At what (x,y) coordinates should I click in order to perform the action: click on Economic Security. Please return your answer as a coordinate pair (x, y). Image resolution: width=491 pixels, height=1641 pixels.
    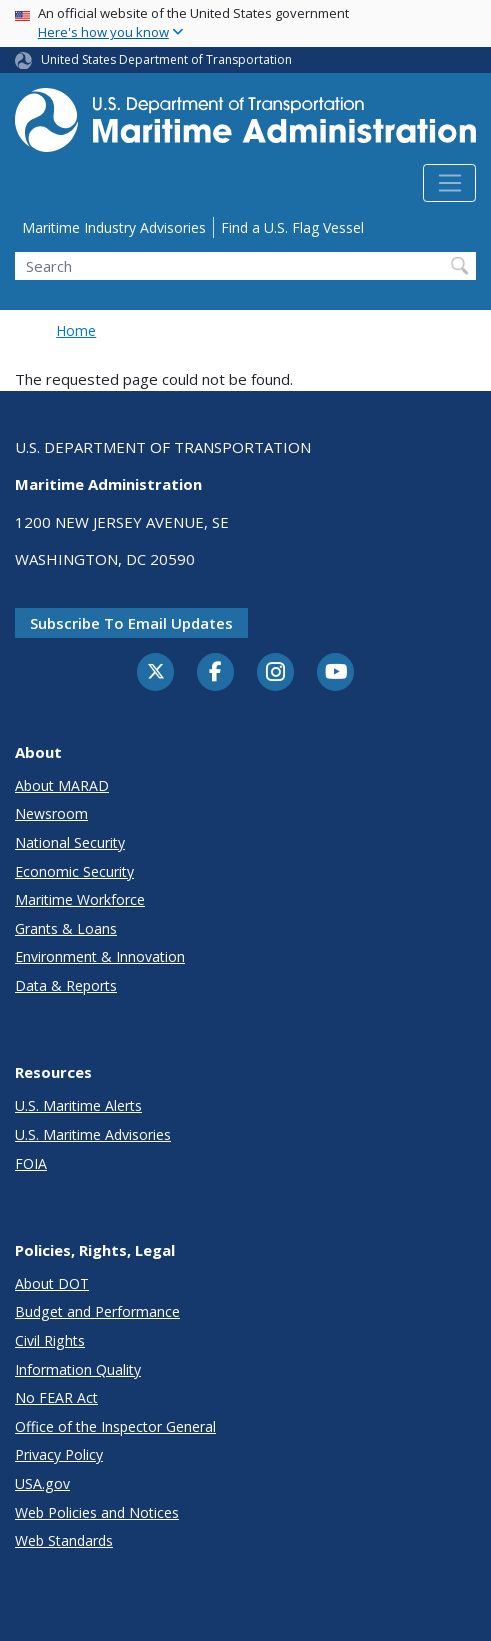
    Looking at the image, I should click on (74, 871).